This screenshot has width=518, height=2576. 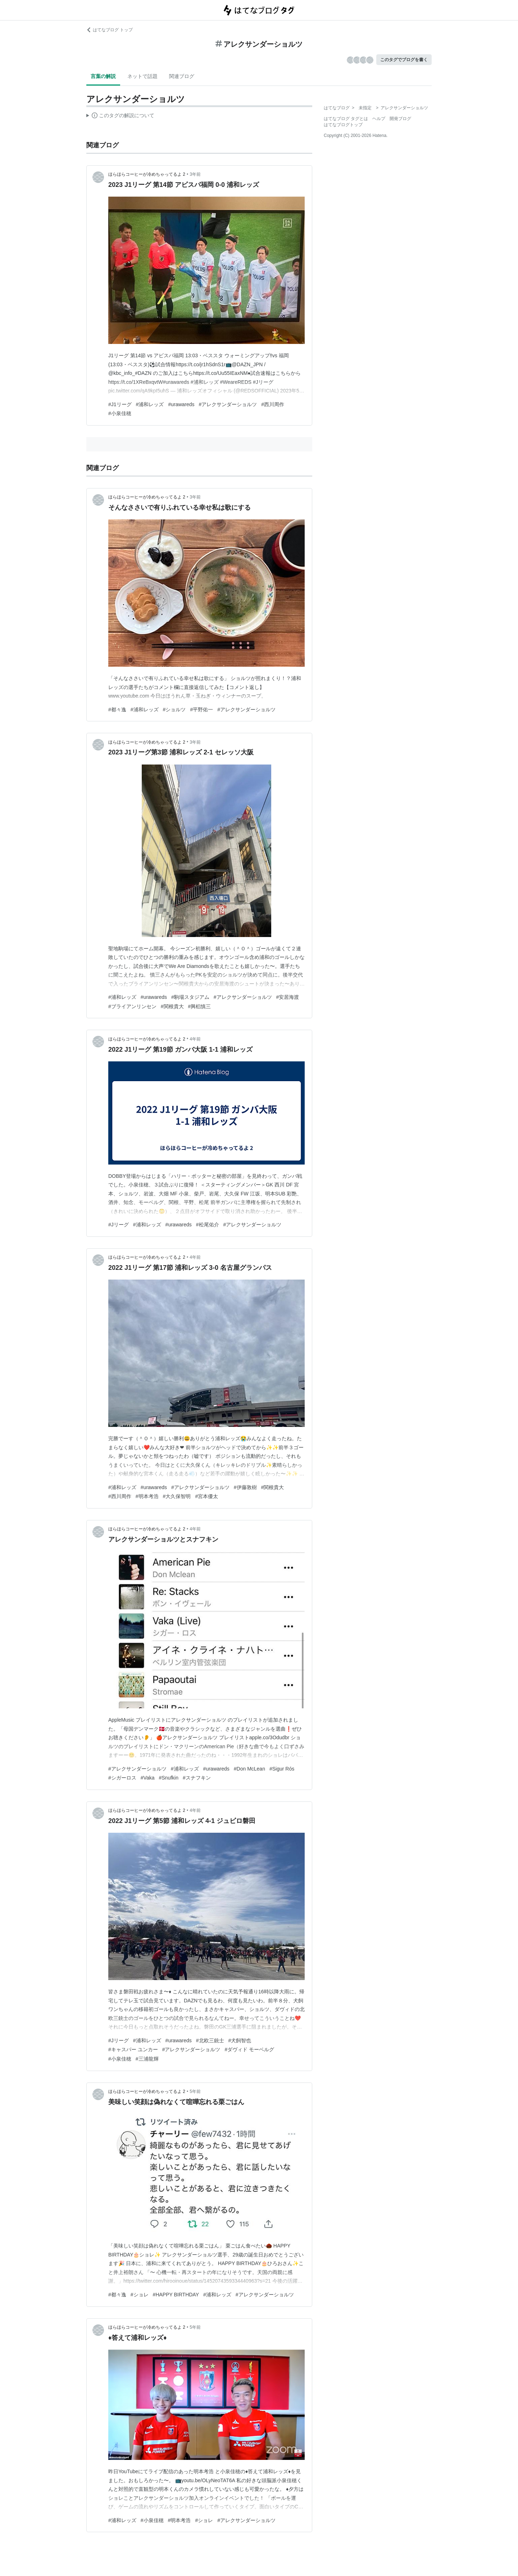 I want to click on #シガーロス, so click(x=122, y=1778).